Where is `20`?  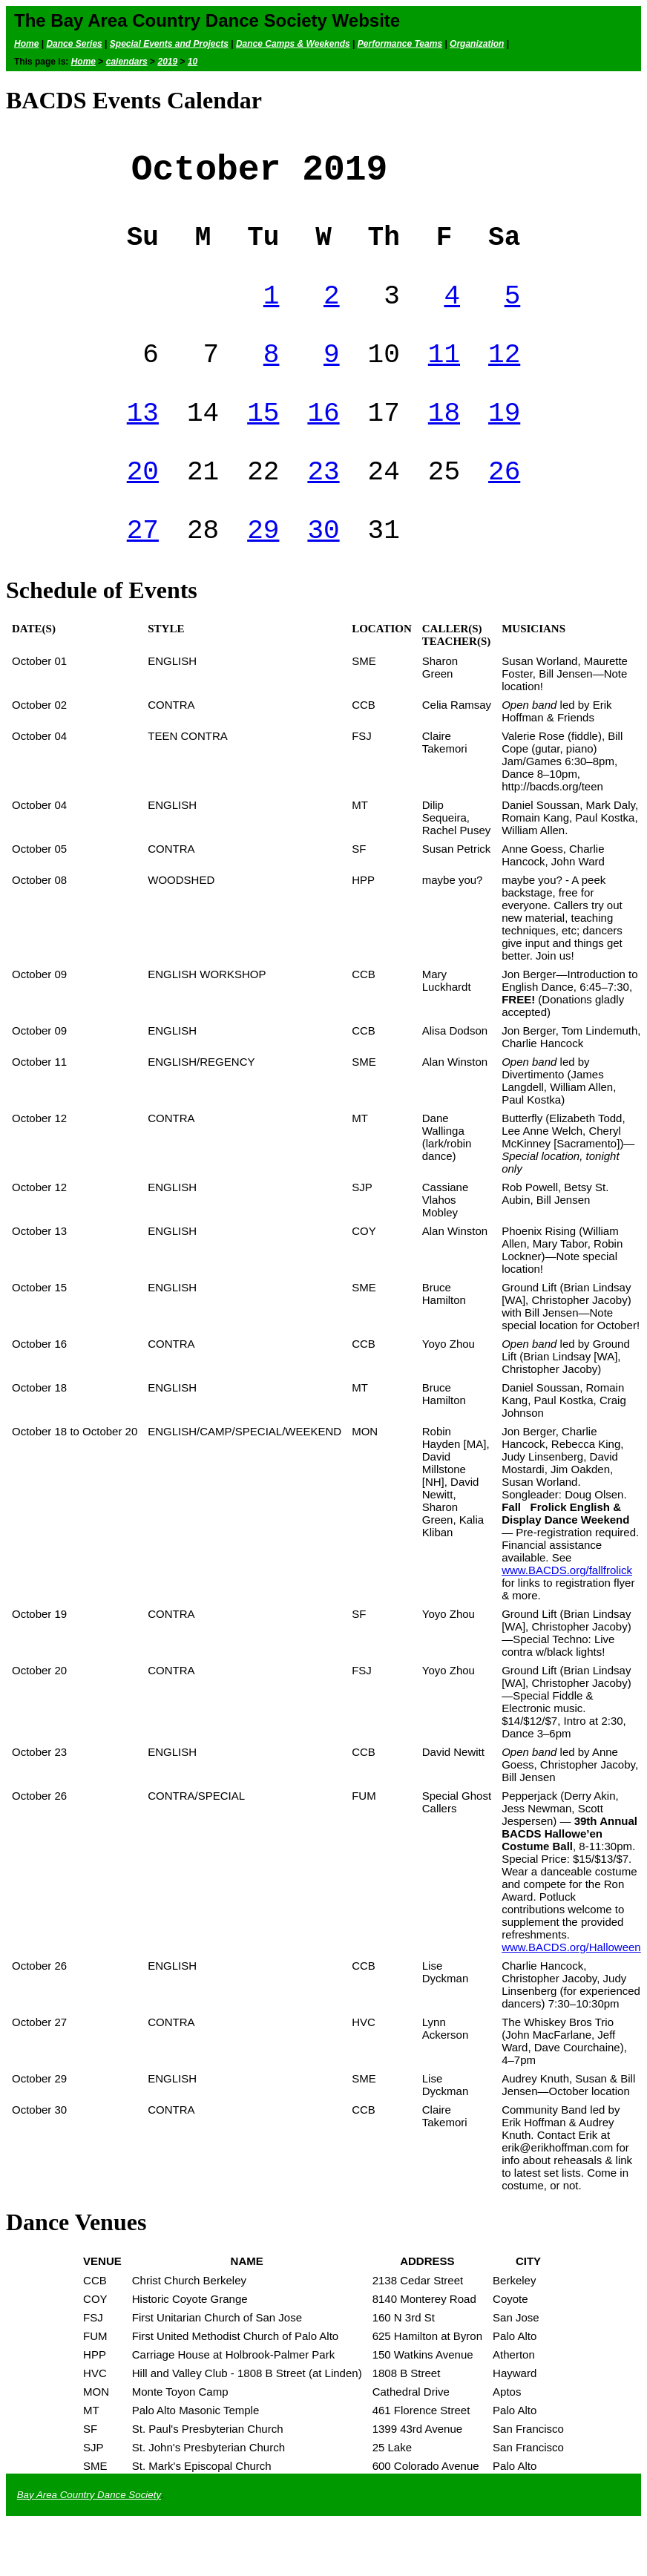 20 is located at coordinates (143, 507).